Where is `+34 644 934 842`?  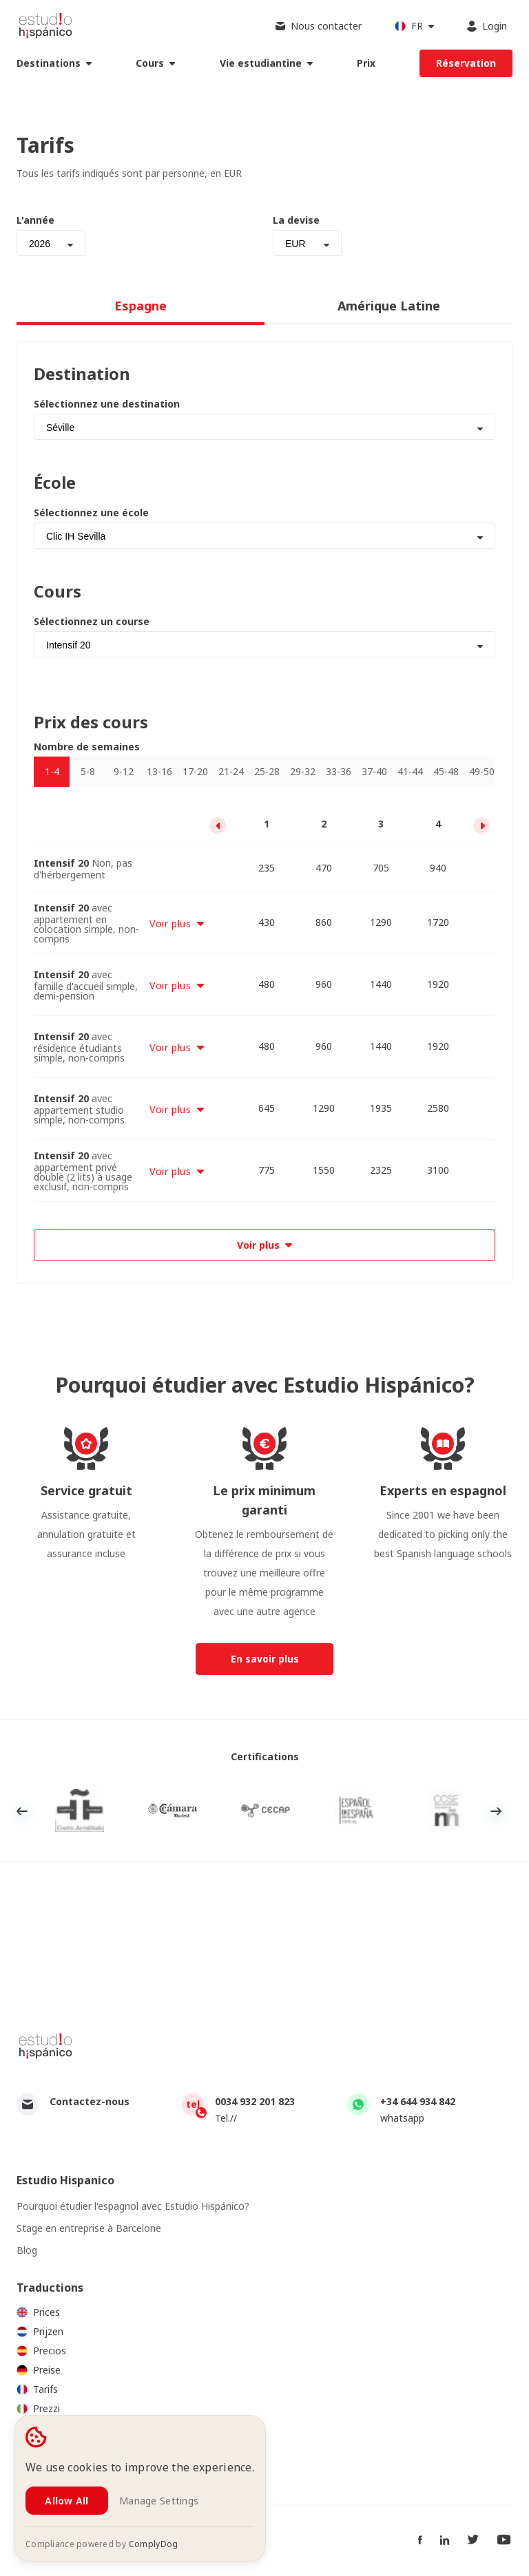 +34 644 934 842 is located at coordinates (417, 2101).